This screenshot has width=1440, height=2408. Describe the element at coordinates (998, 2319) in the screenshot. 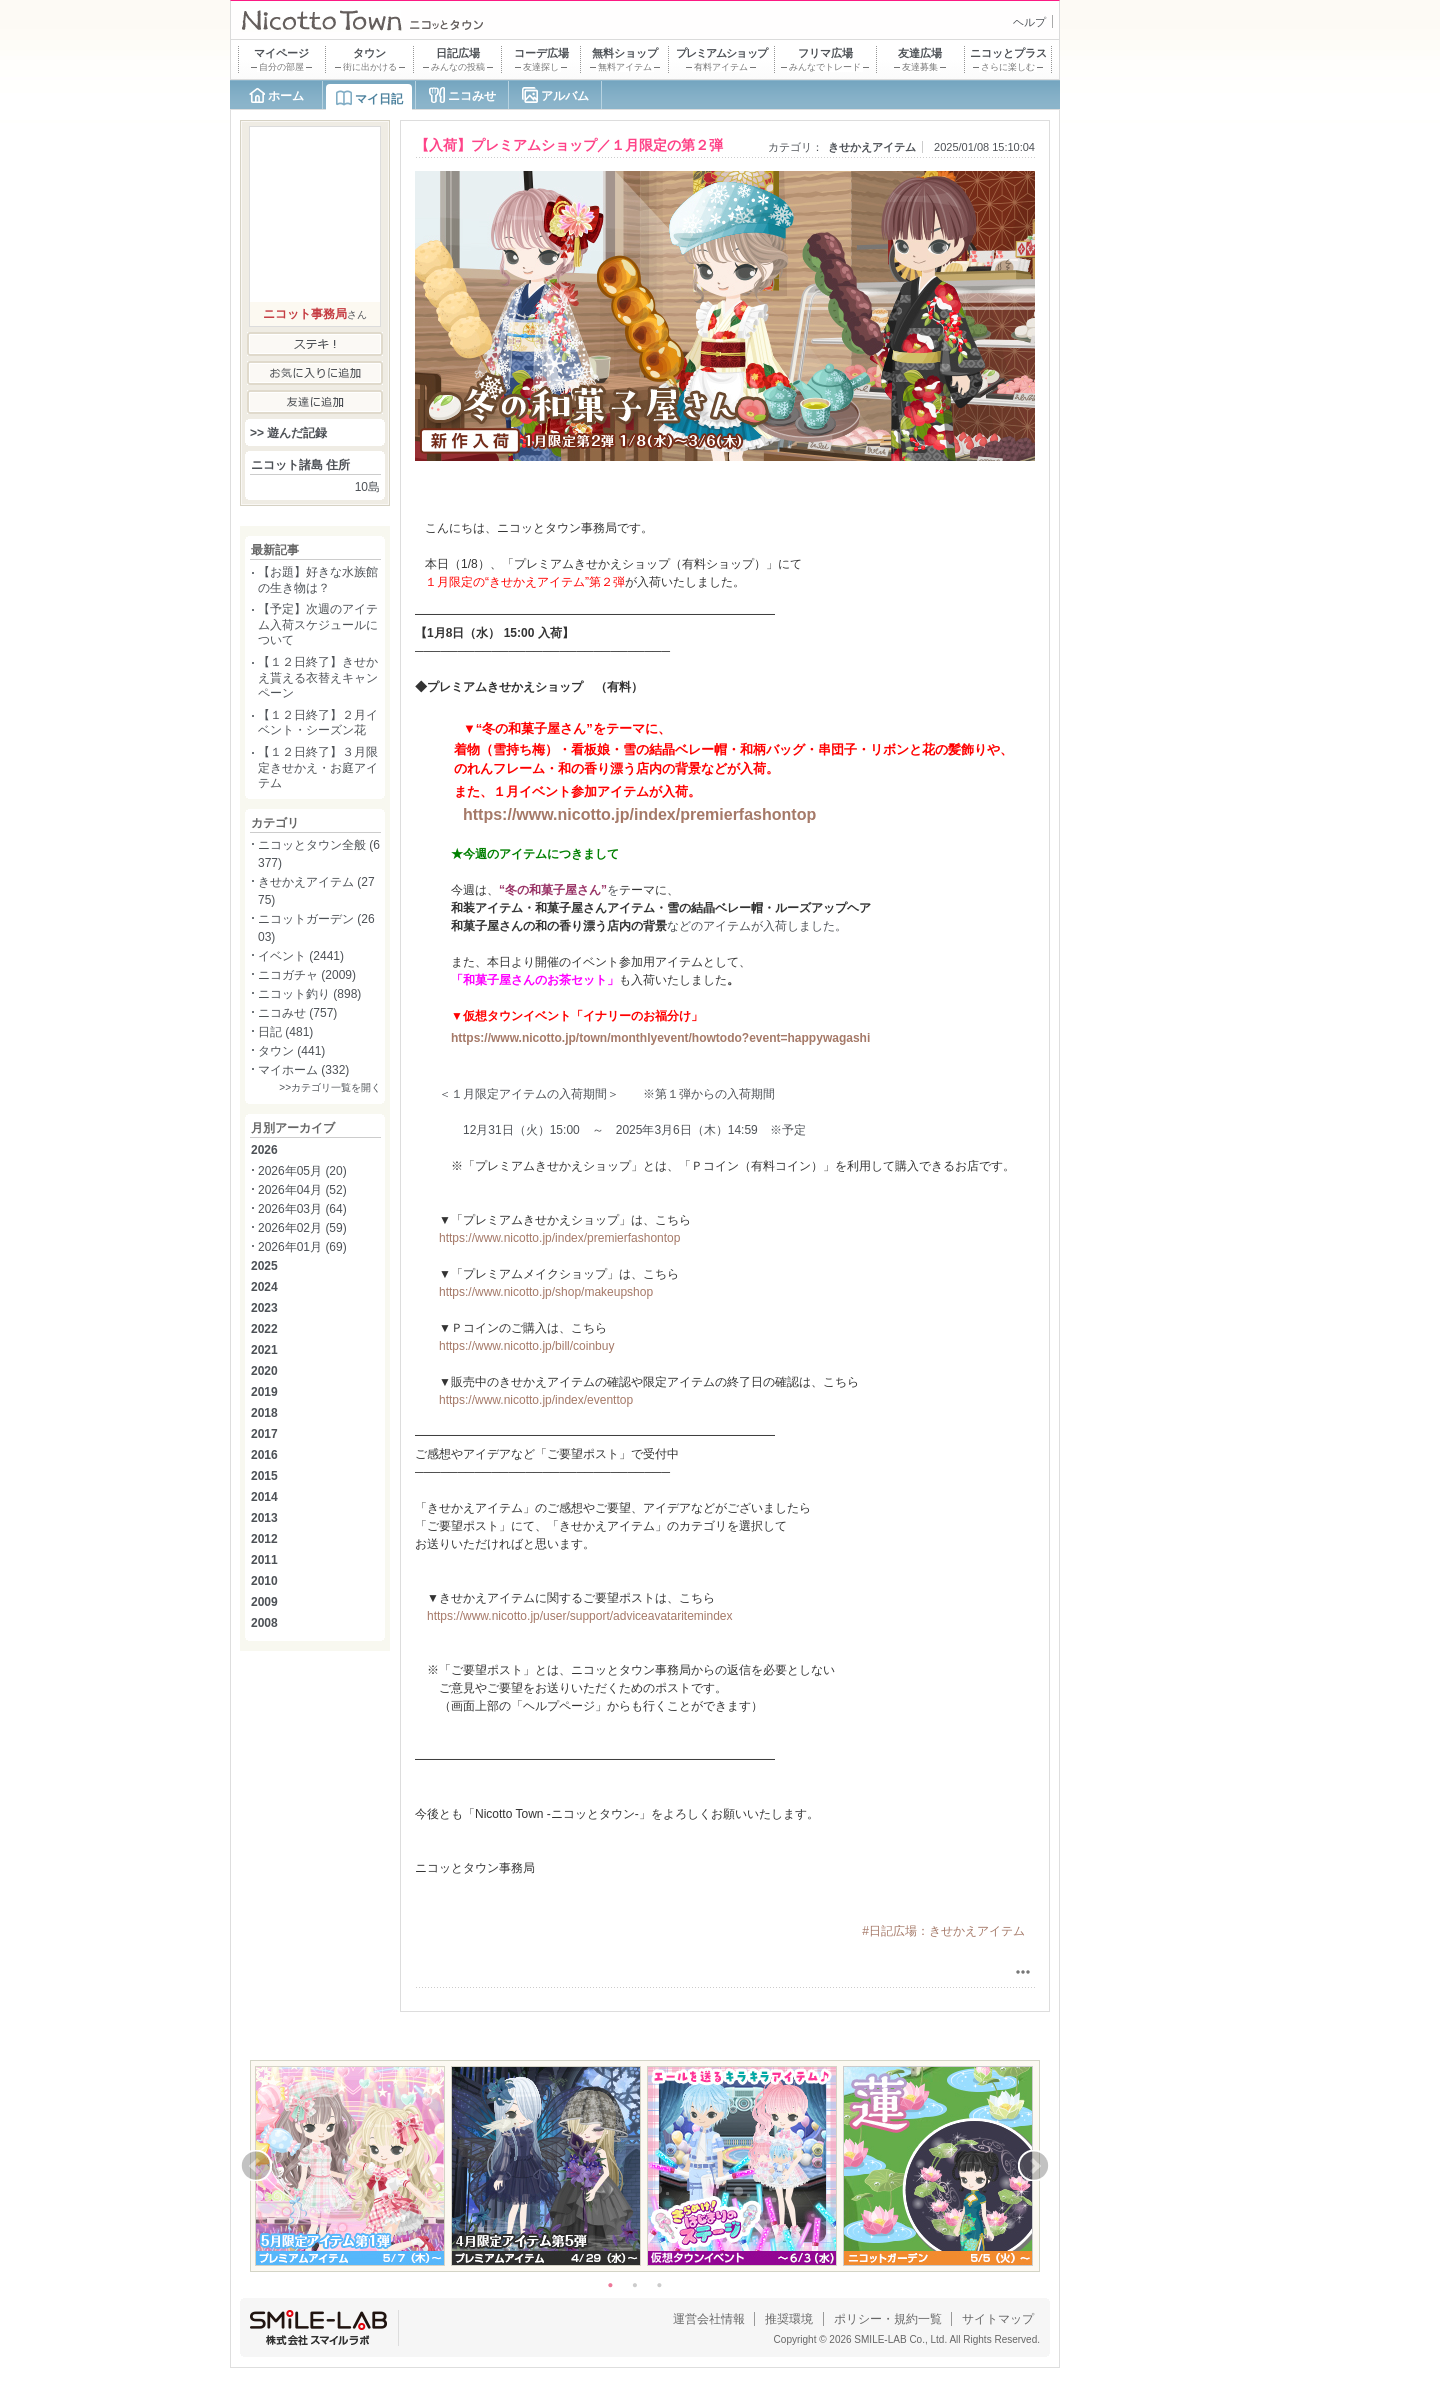

I see `サイトマップ` at that location.